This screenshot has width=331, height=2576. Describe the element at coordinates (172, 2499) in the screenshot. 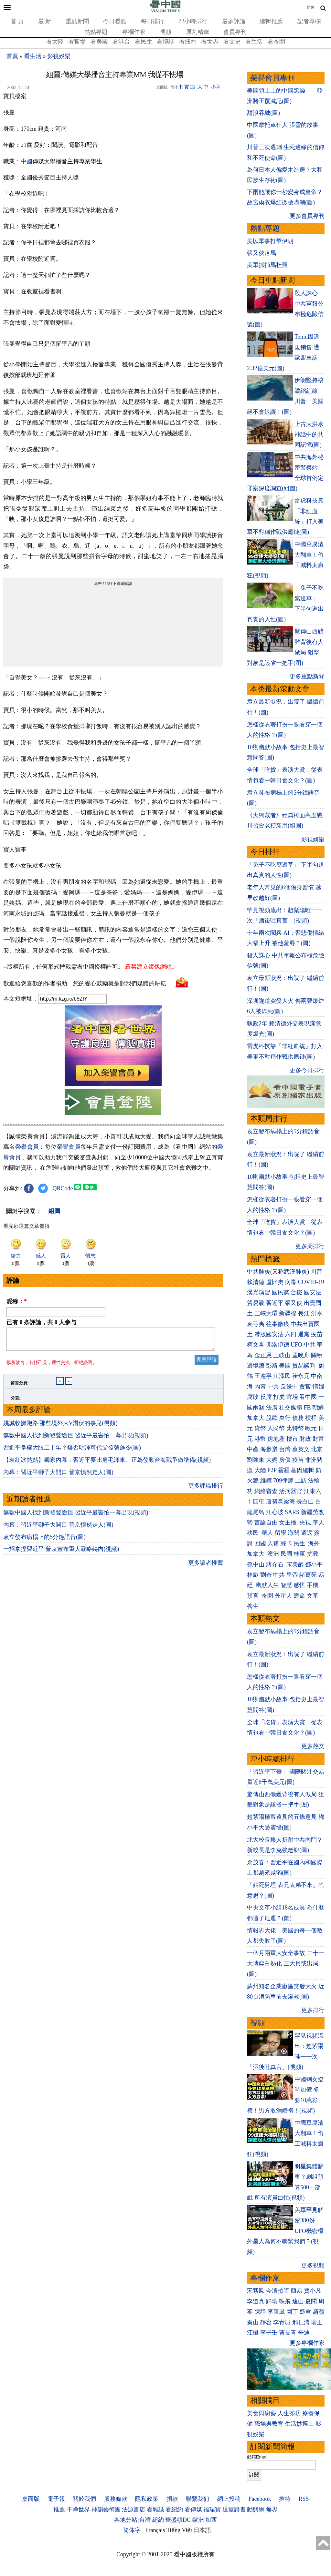

I see `捐款` at that location.